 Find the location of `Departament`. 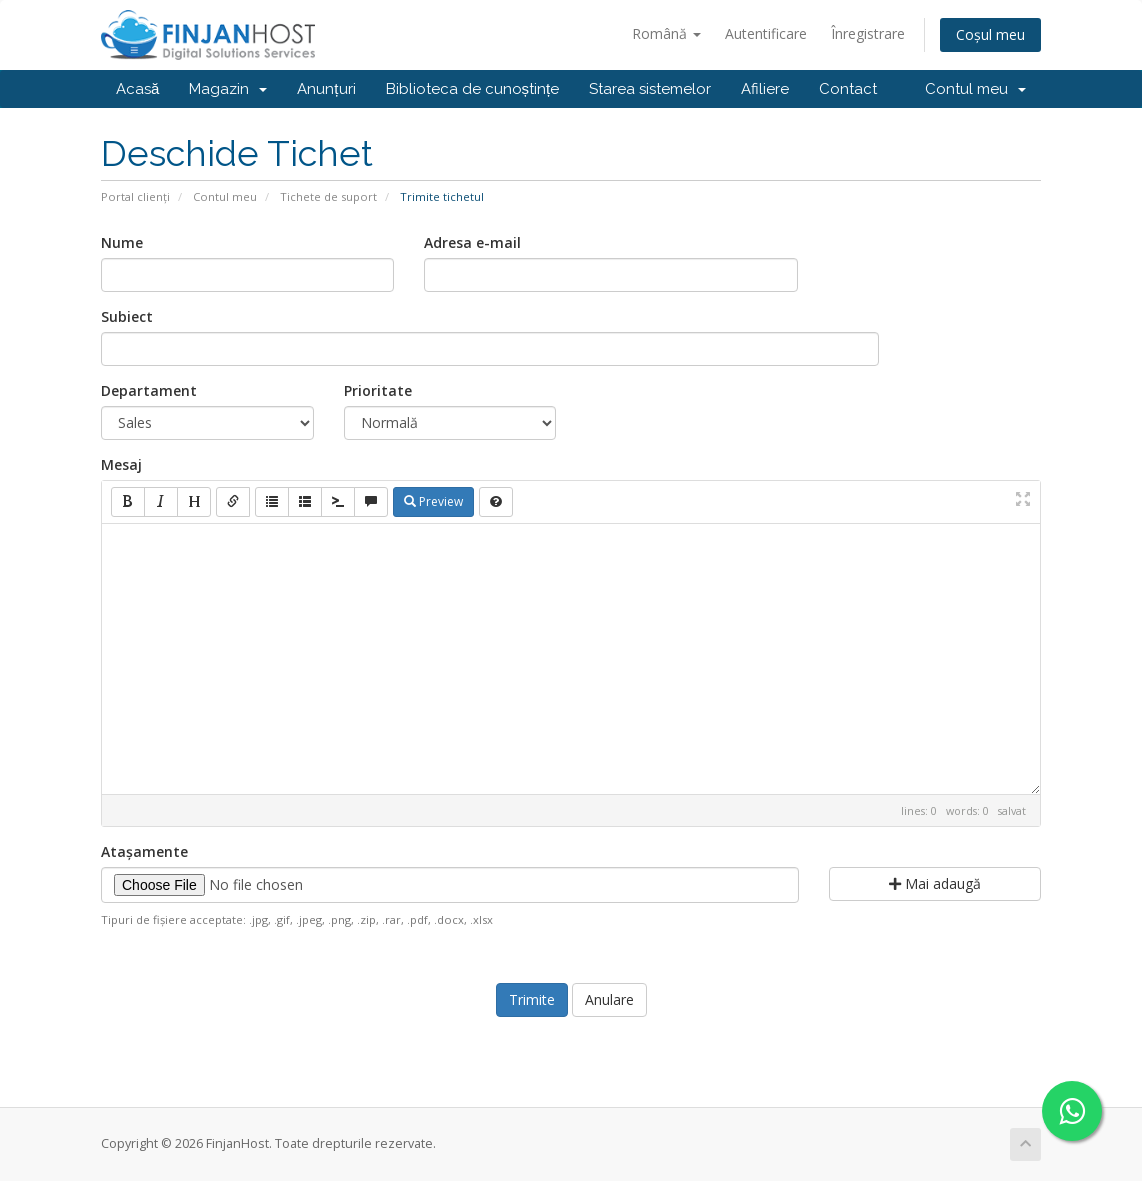

Departament is located at coordinates (149, 390).